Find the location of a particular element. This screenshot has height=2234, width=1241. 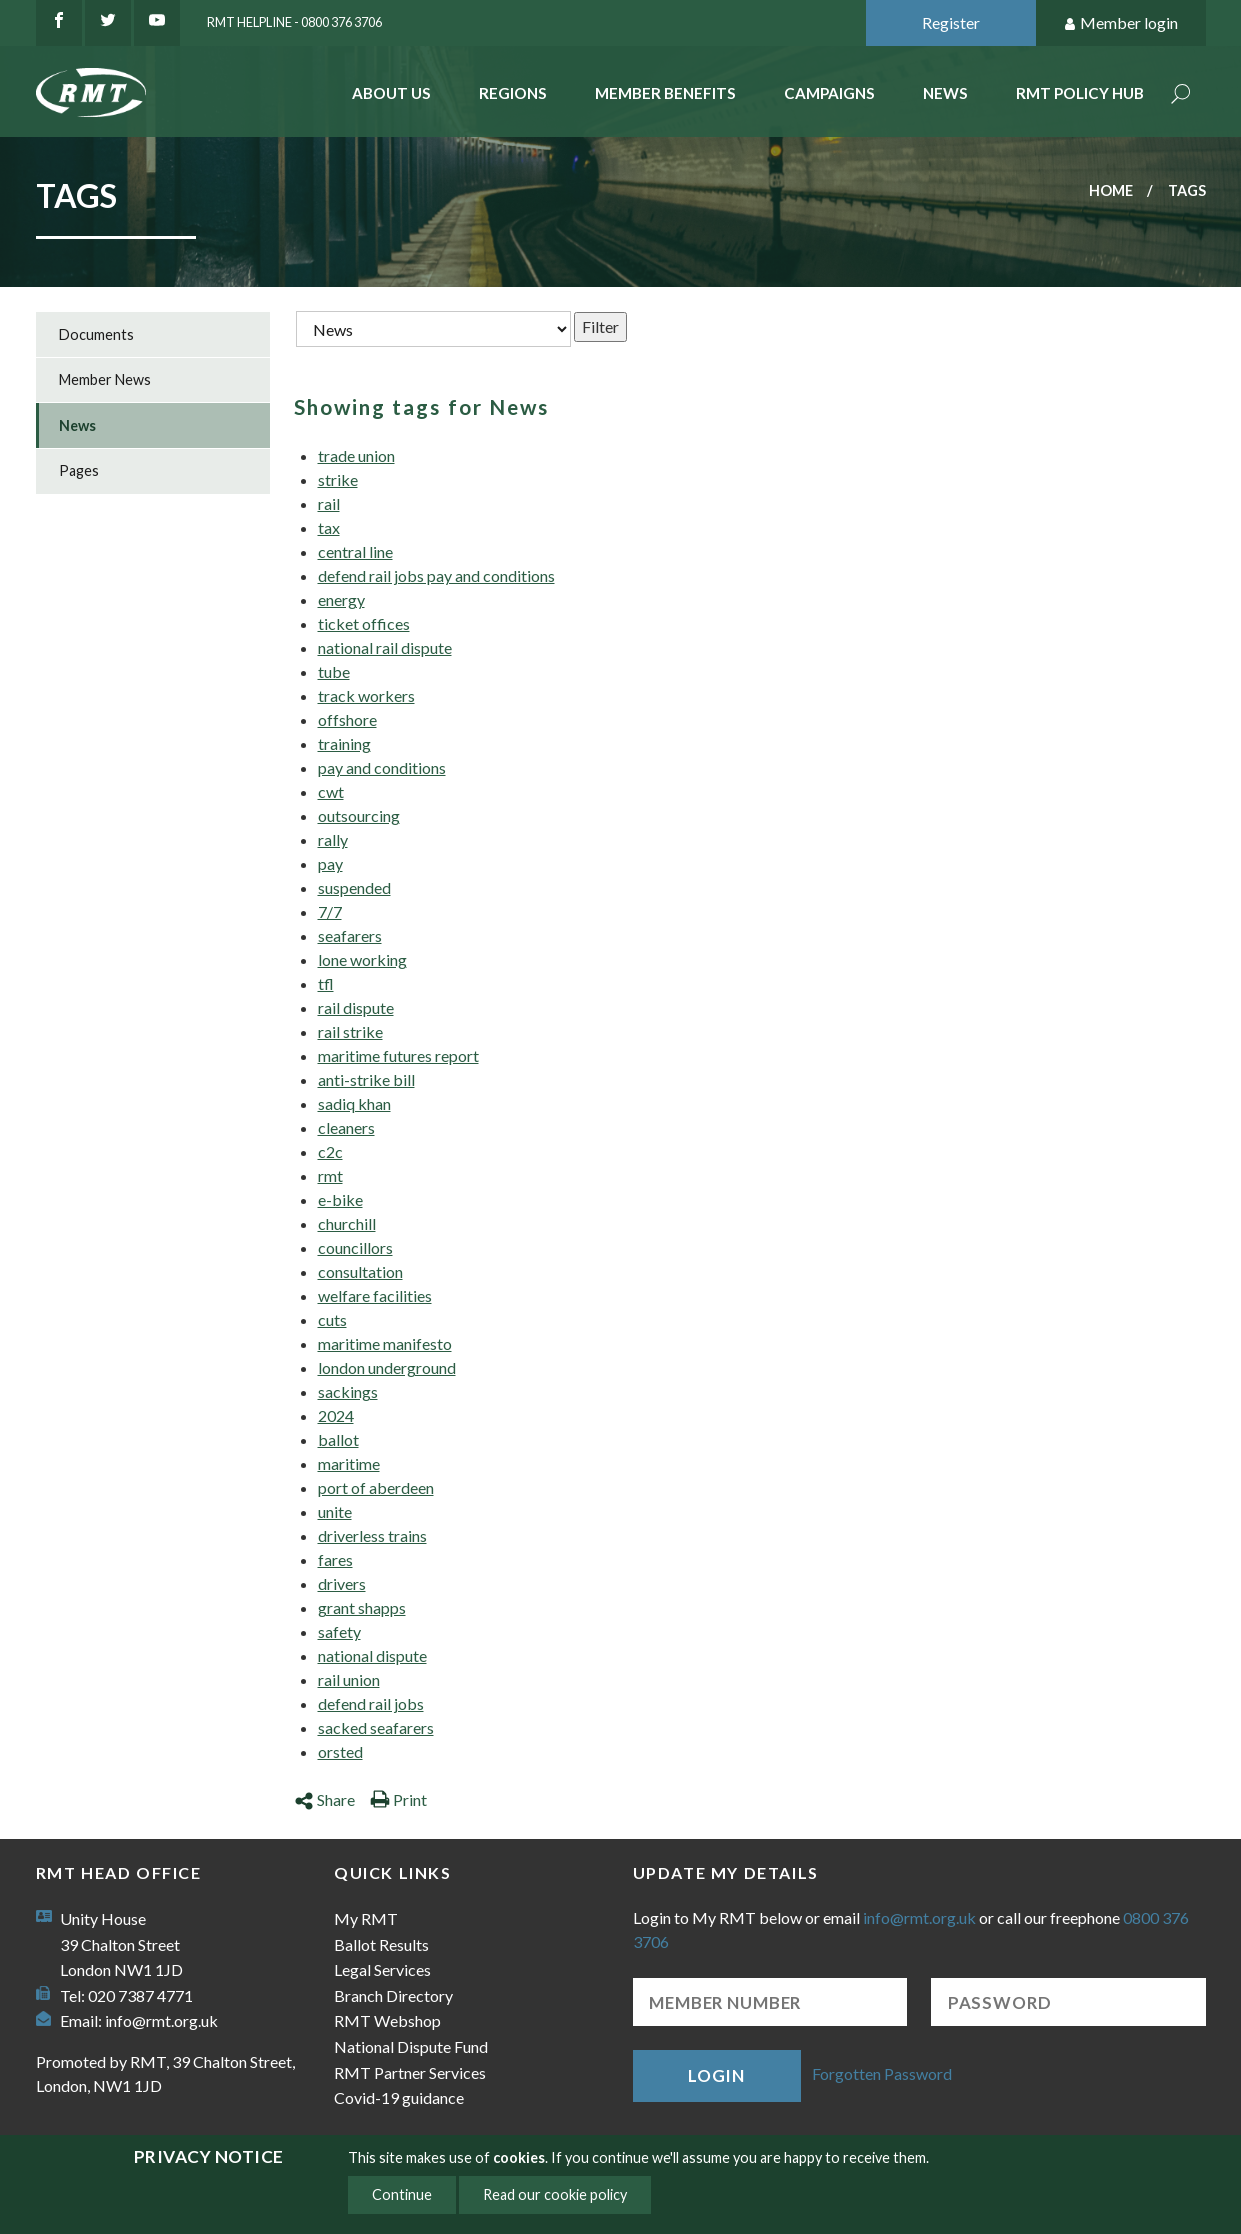

2024 is located at coordinates (336, 1415).